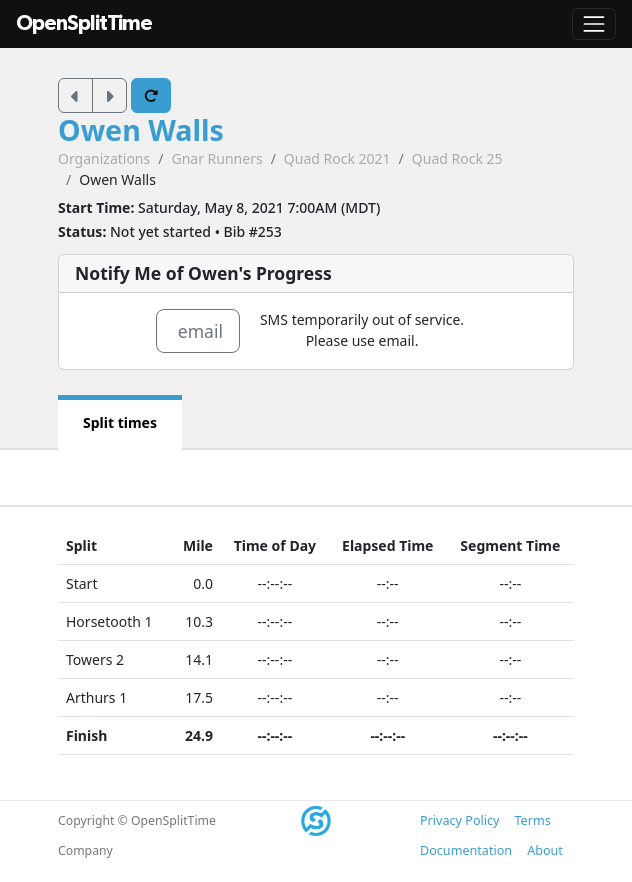 Image resolution: width=632 pixels, height=882 pixels. I want to click on [Toggle navigation], so click(594, 24).